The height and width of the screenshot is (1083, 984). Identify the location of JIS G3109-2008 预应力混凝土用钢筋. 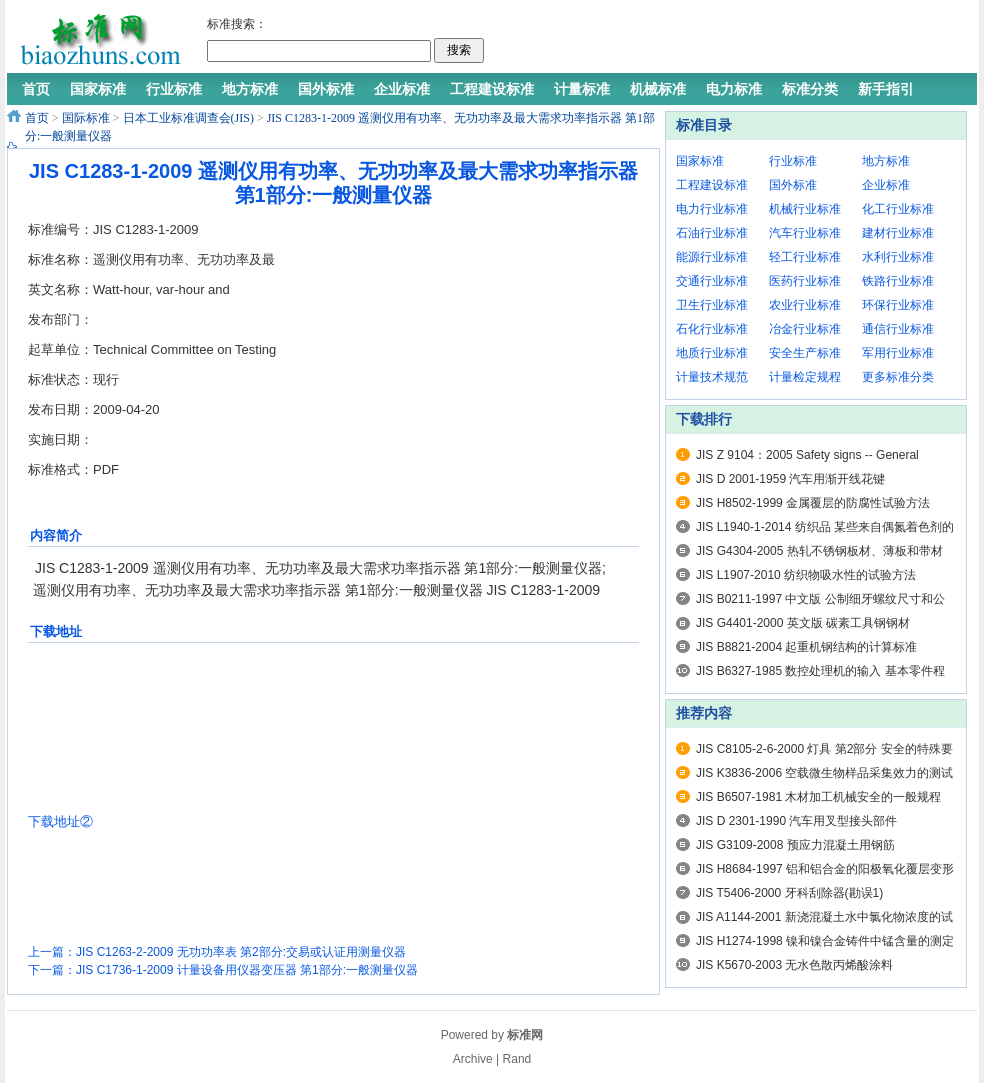
(795, 845).